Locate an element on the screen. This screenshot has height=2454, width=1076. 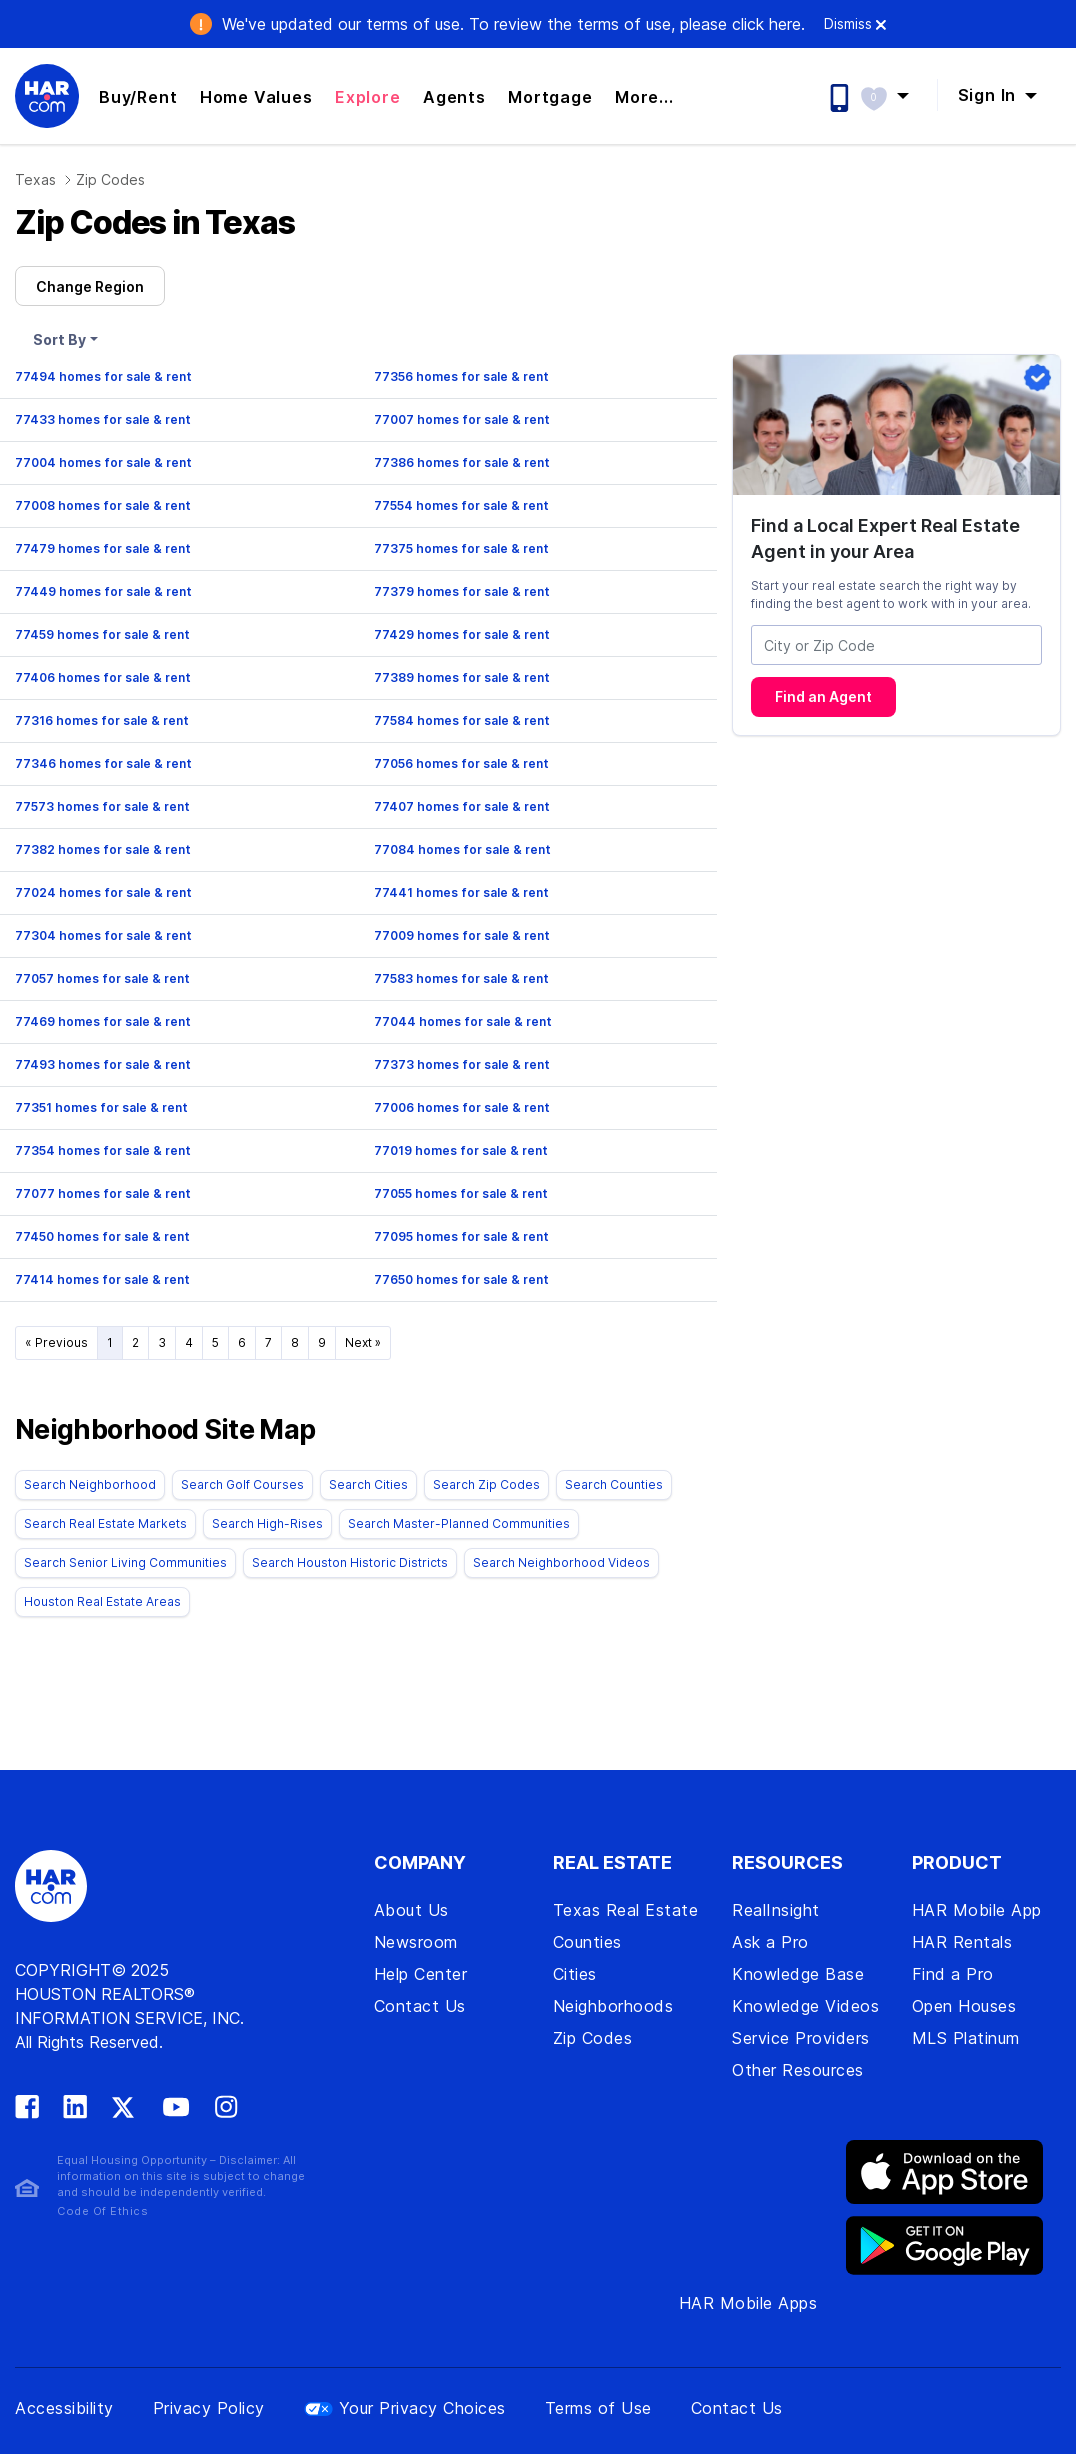
Zip Codes is located at coordinates (110, 179).